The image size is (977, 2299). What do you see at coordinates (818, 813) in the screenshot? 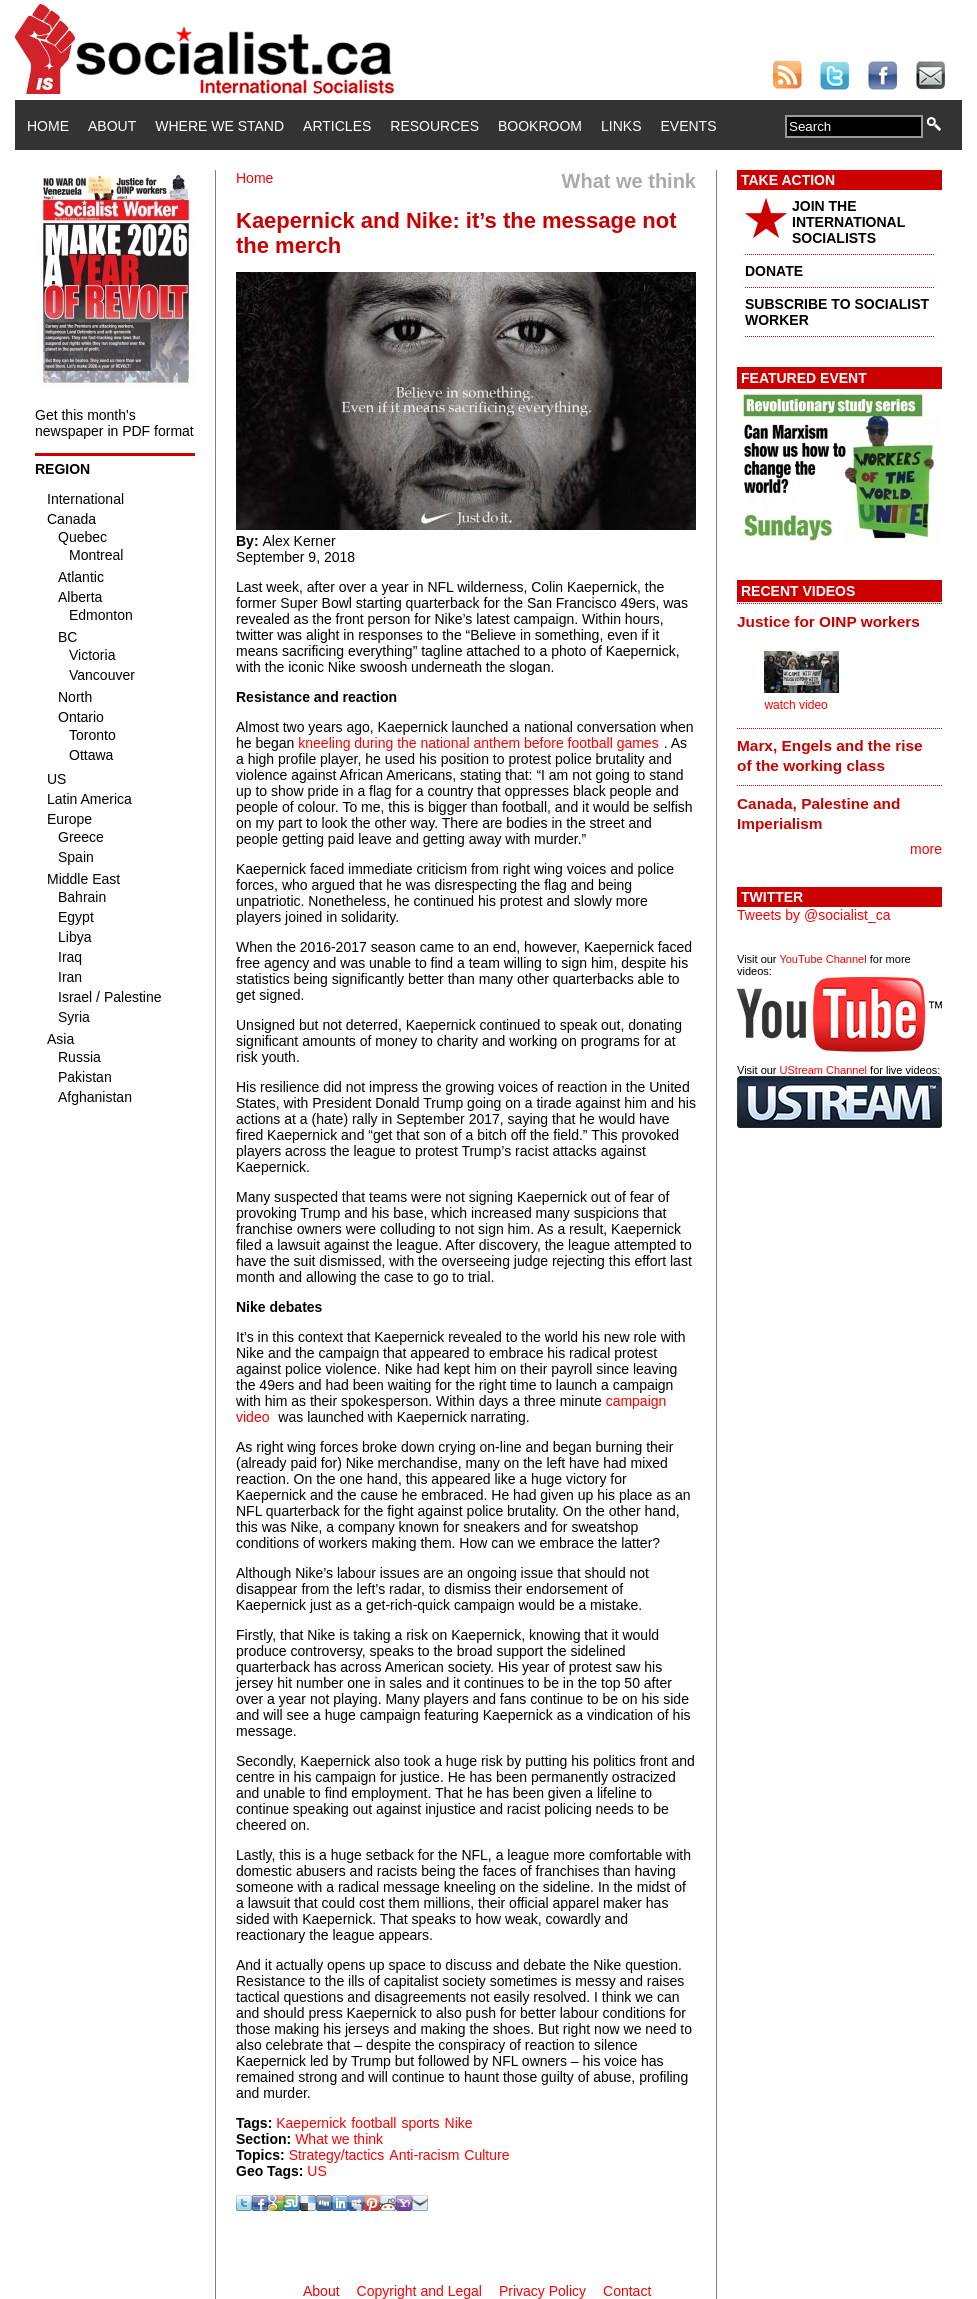
I see `Canada, Palestine and Imperialism` at bounding box center [818, 813].